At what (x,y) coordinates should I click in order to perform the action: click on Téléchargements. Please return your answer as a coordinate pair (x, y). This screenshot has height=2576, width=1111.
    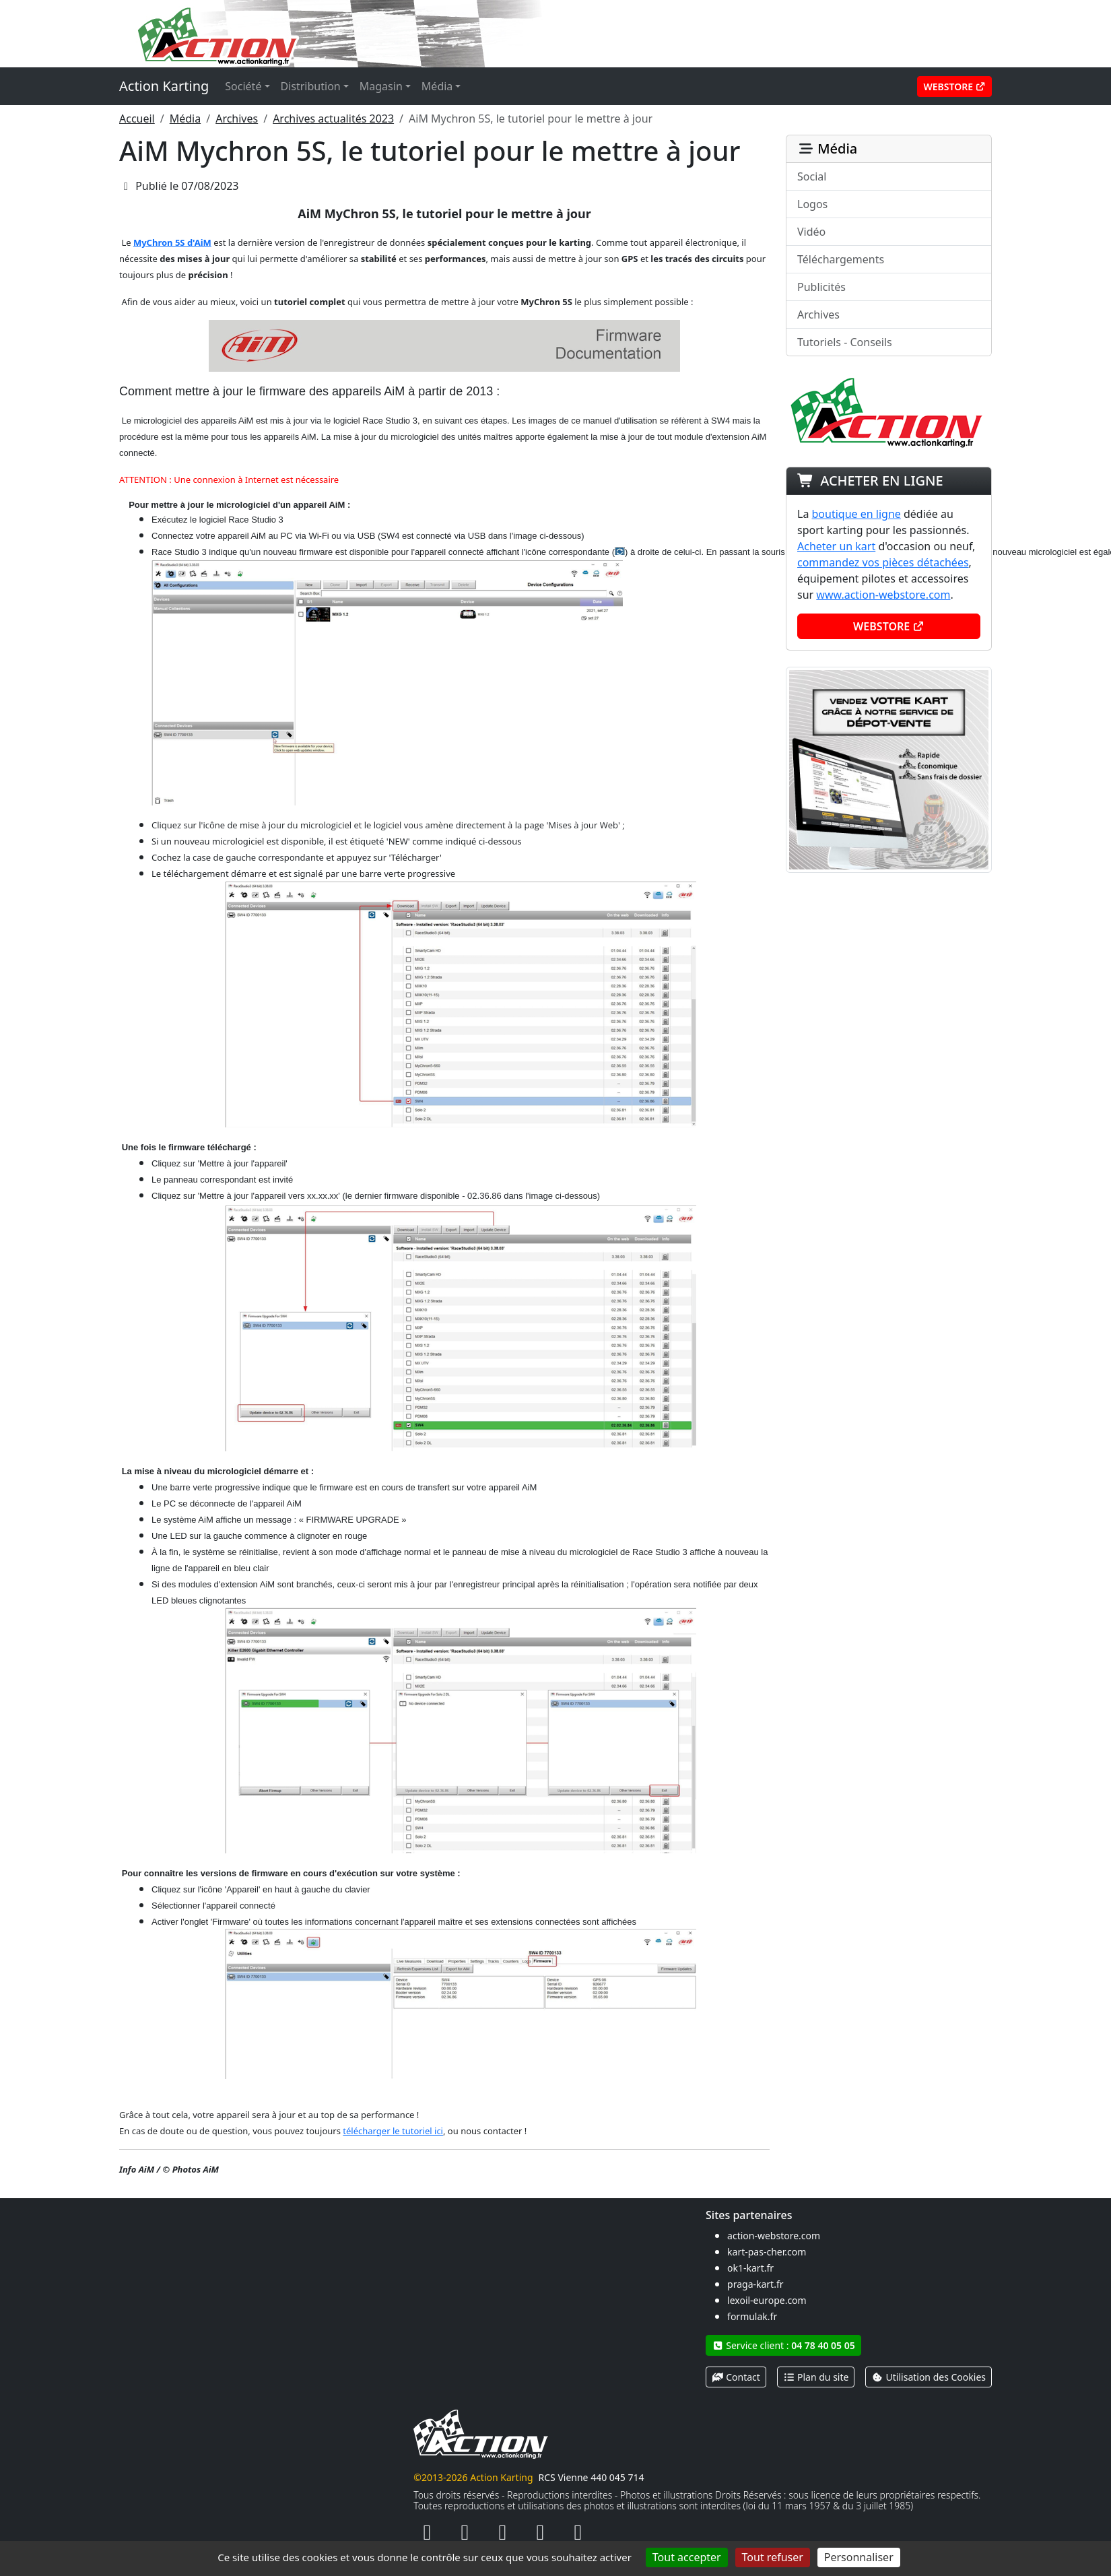
    Looking at the image, I should click on (840, 259).